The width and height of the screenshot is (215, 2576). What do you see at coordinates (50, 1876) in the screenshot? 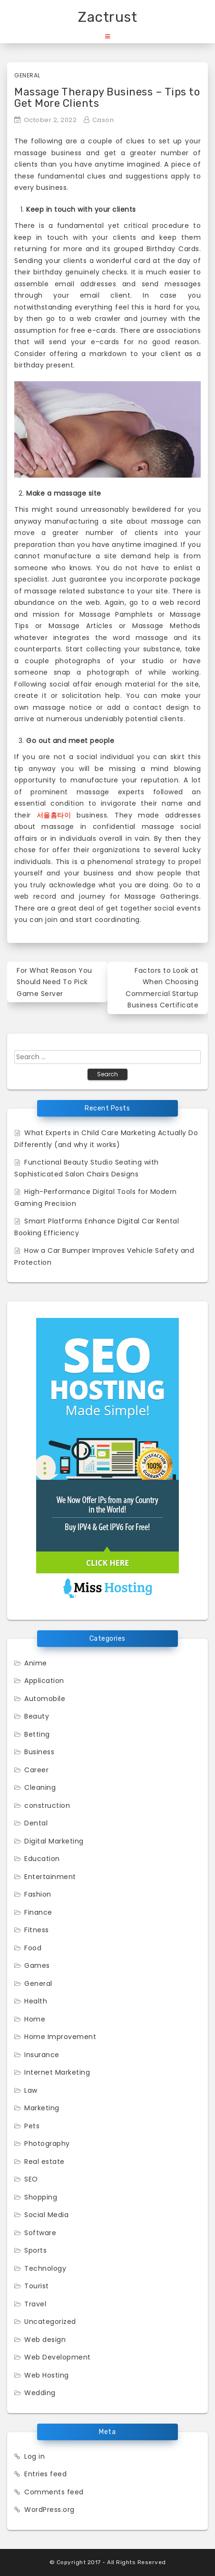
I see `Entertainment` at bounding box center [50, 1876].